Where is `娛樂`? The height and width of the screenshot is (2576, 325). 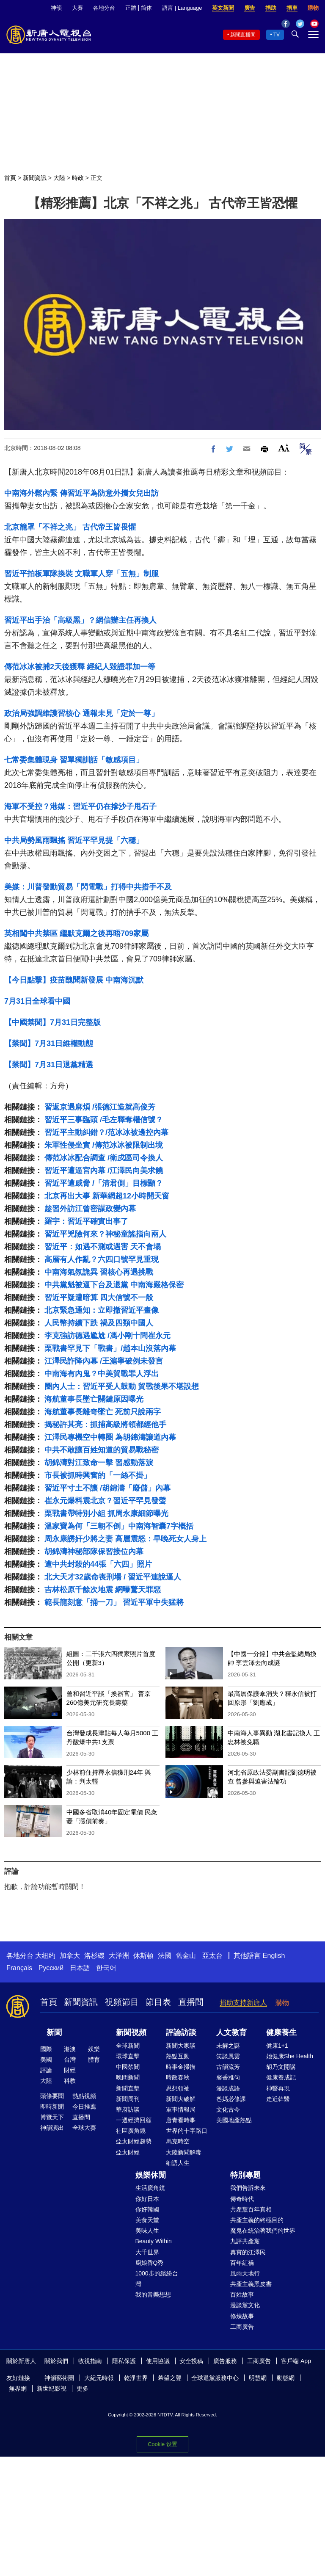
娛樂 is located at coordinates (94, 2049).